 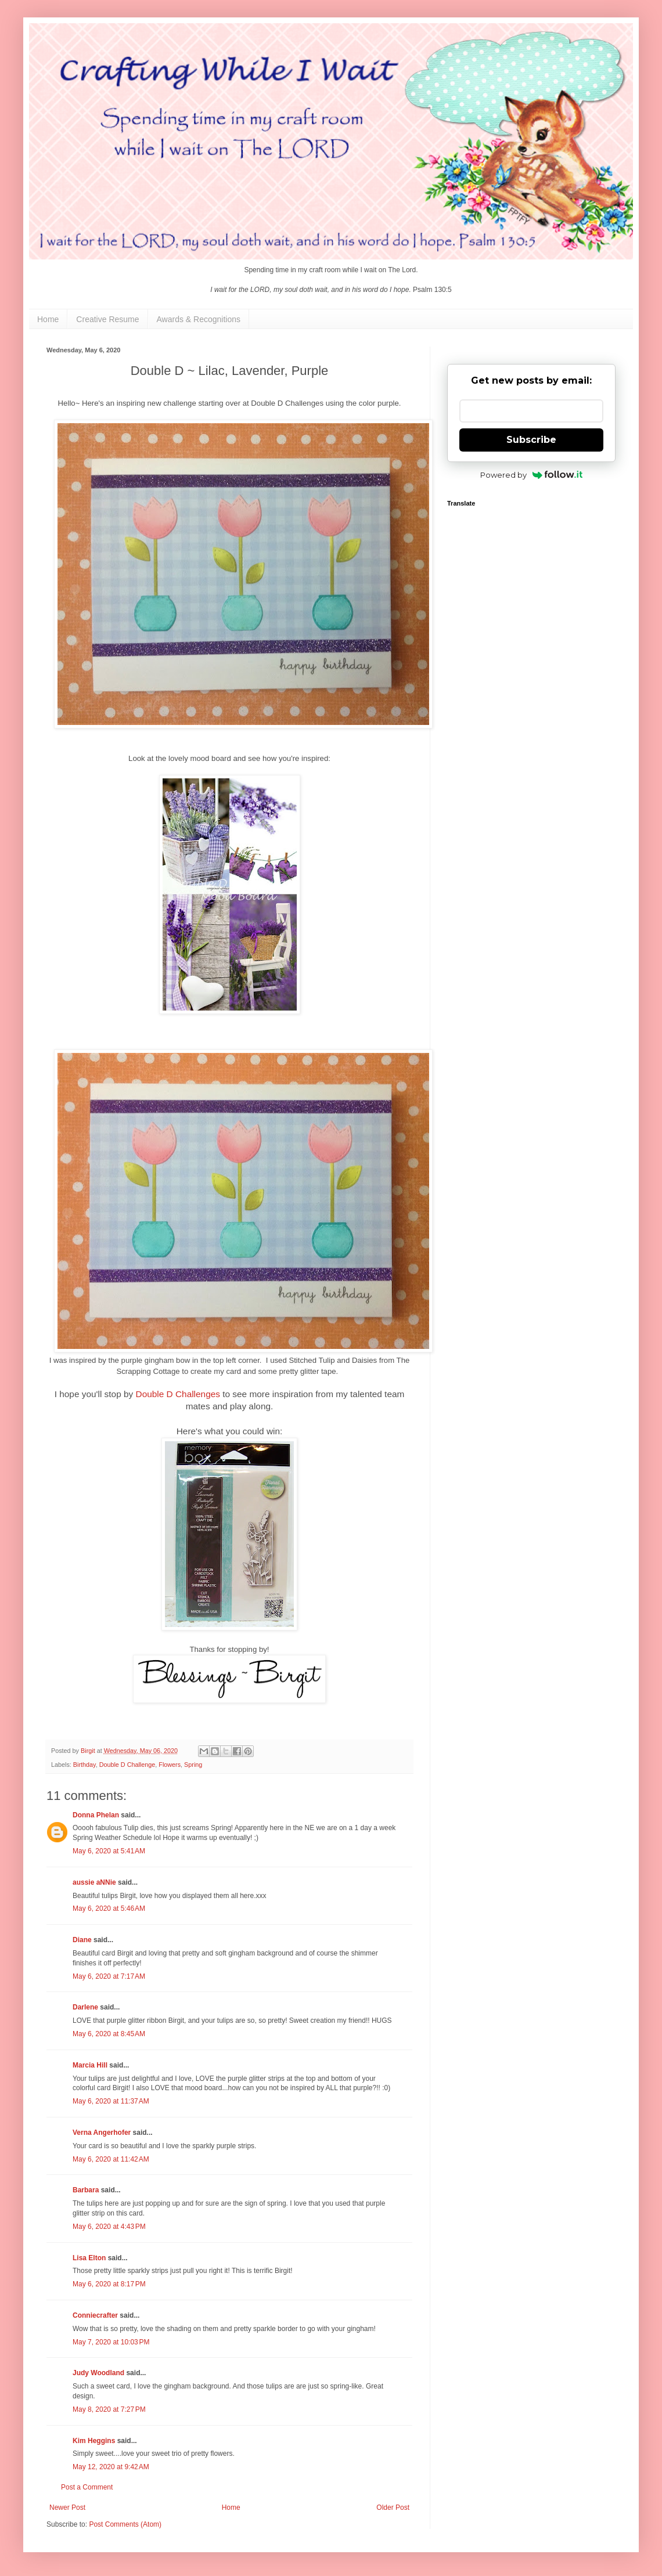 I want to click on May 6, 2020 at 11:42 AM, so click(x=111, y=2159).